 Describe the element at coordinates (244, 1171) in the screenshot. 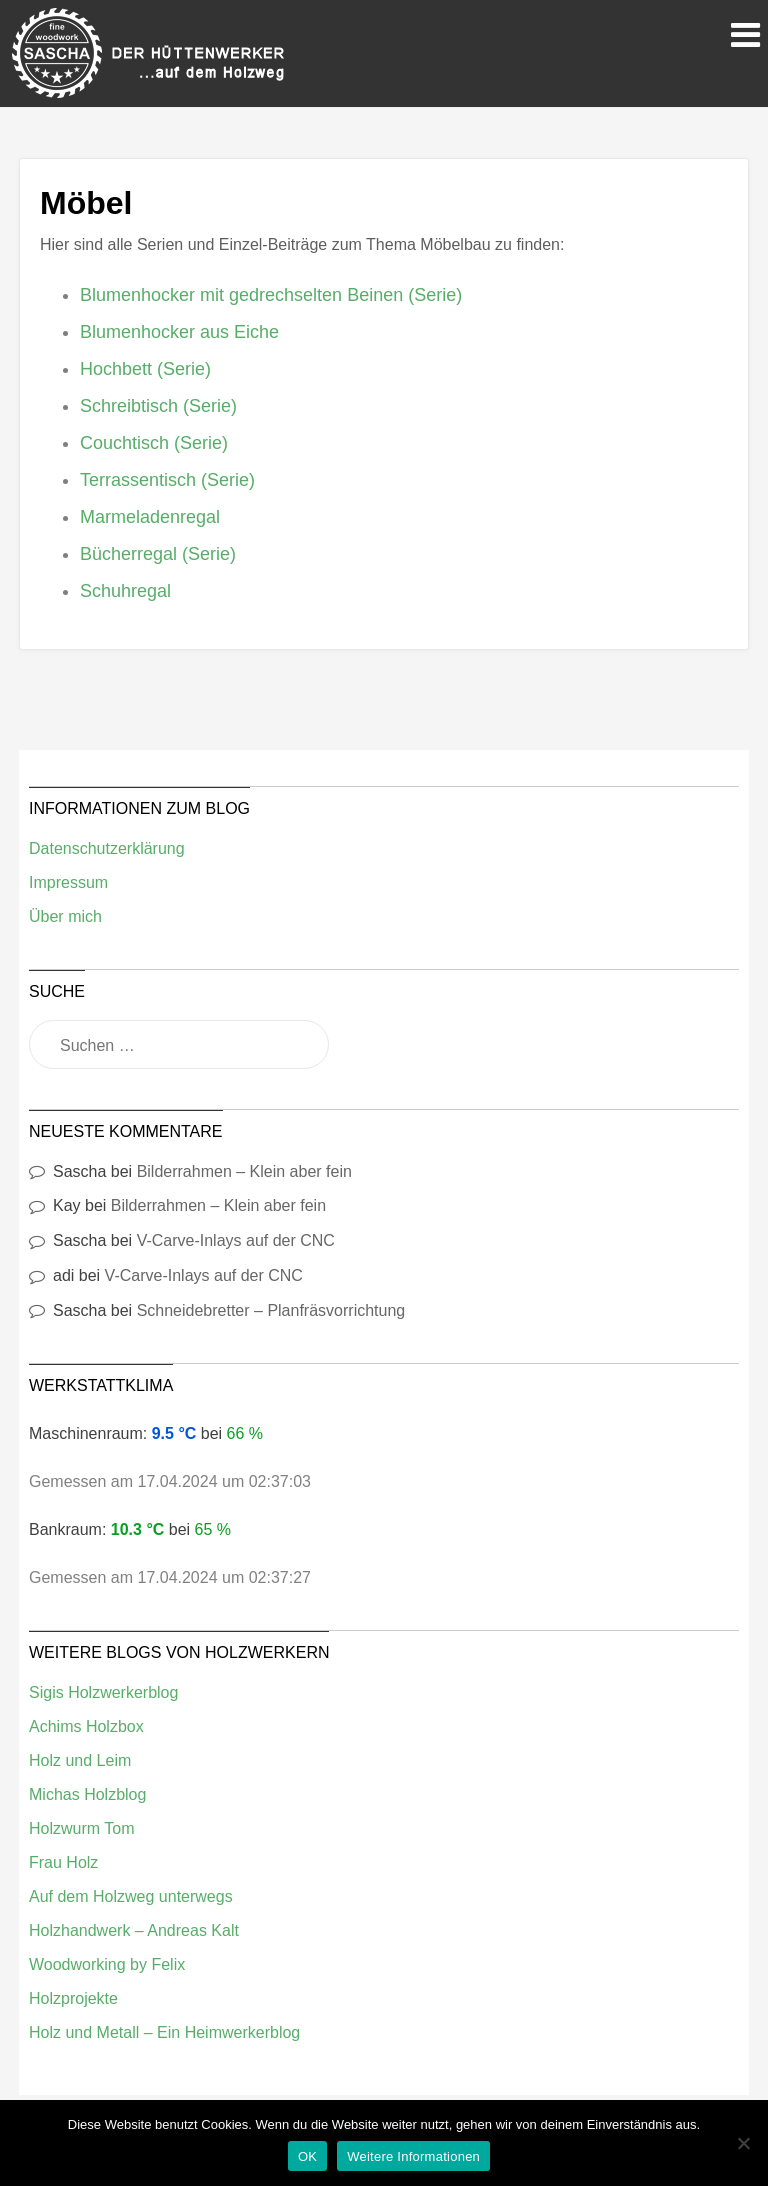

I see `Bilderrahmen – Klein aber fein` at that location.